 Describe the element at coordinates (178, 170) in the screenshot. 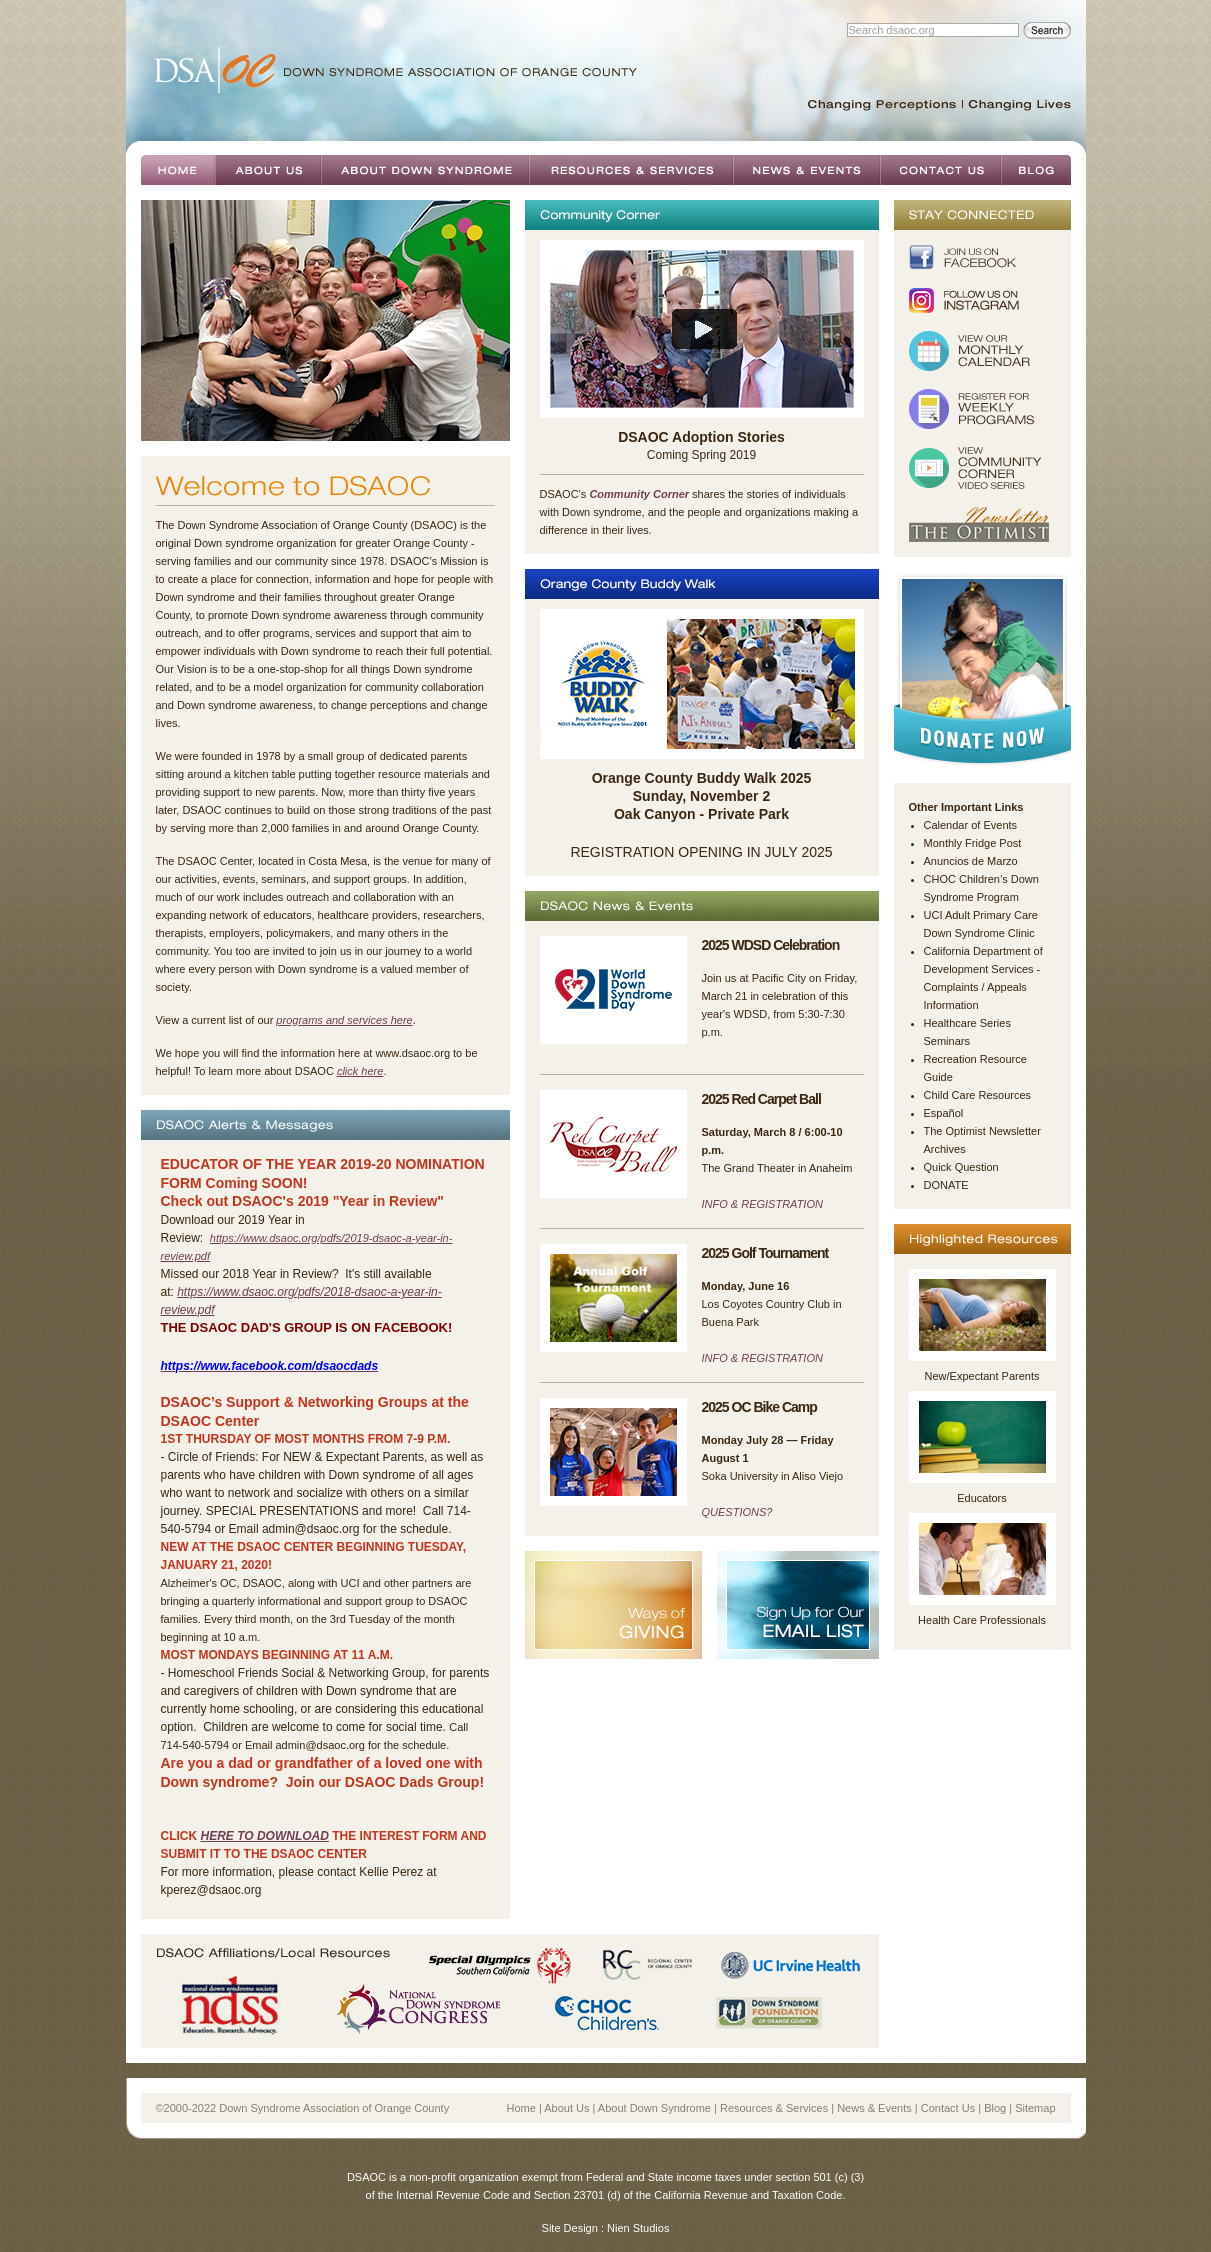

I see `Home` at that location.